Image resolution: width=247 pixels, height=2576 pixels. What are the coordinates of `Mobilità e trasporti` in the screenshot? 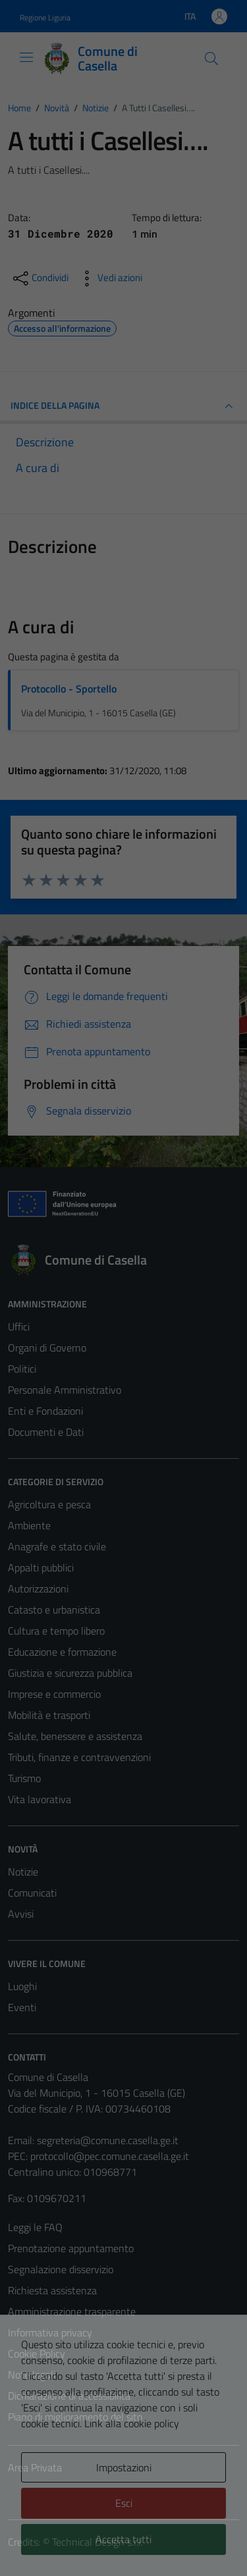 It's located at (49, 1715).